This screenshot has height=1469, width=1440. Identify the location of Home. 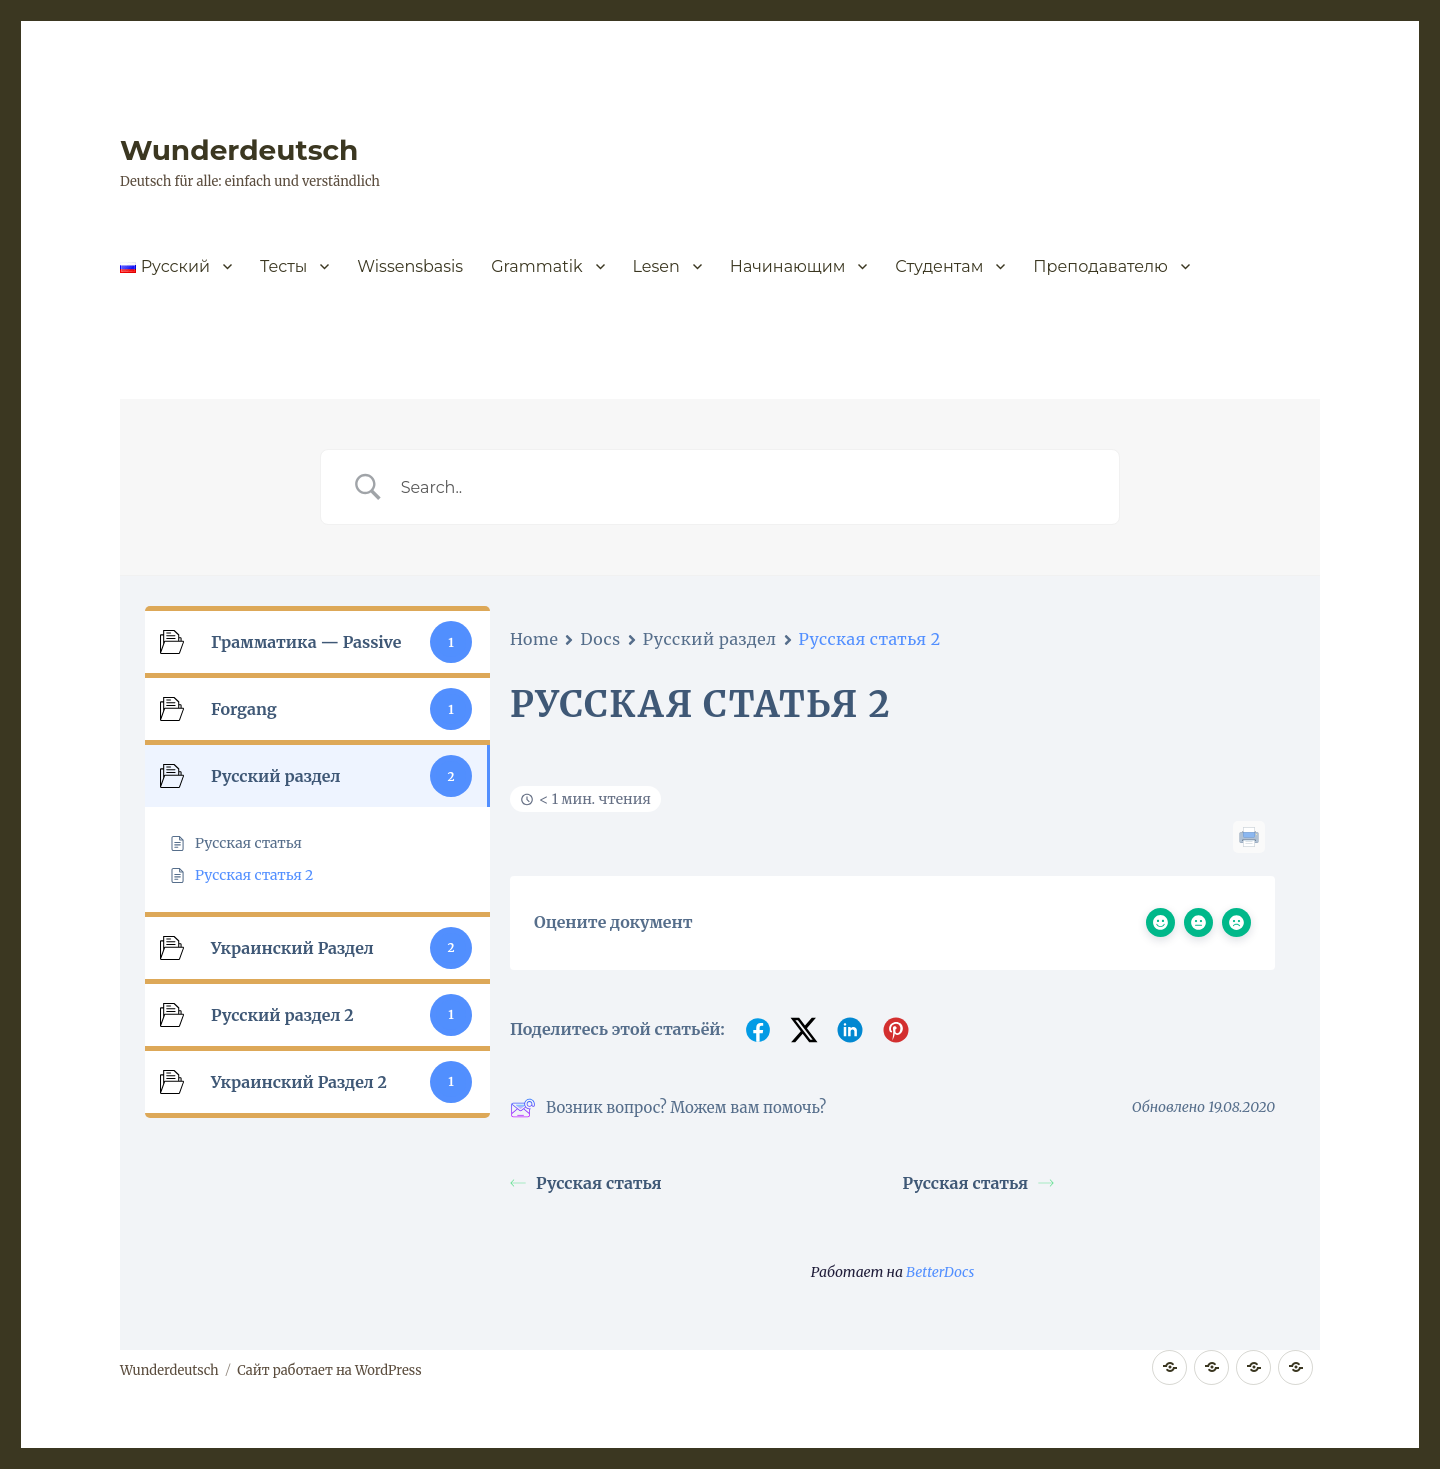
(534, 639).